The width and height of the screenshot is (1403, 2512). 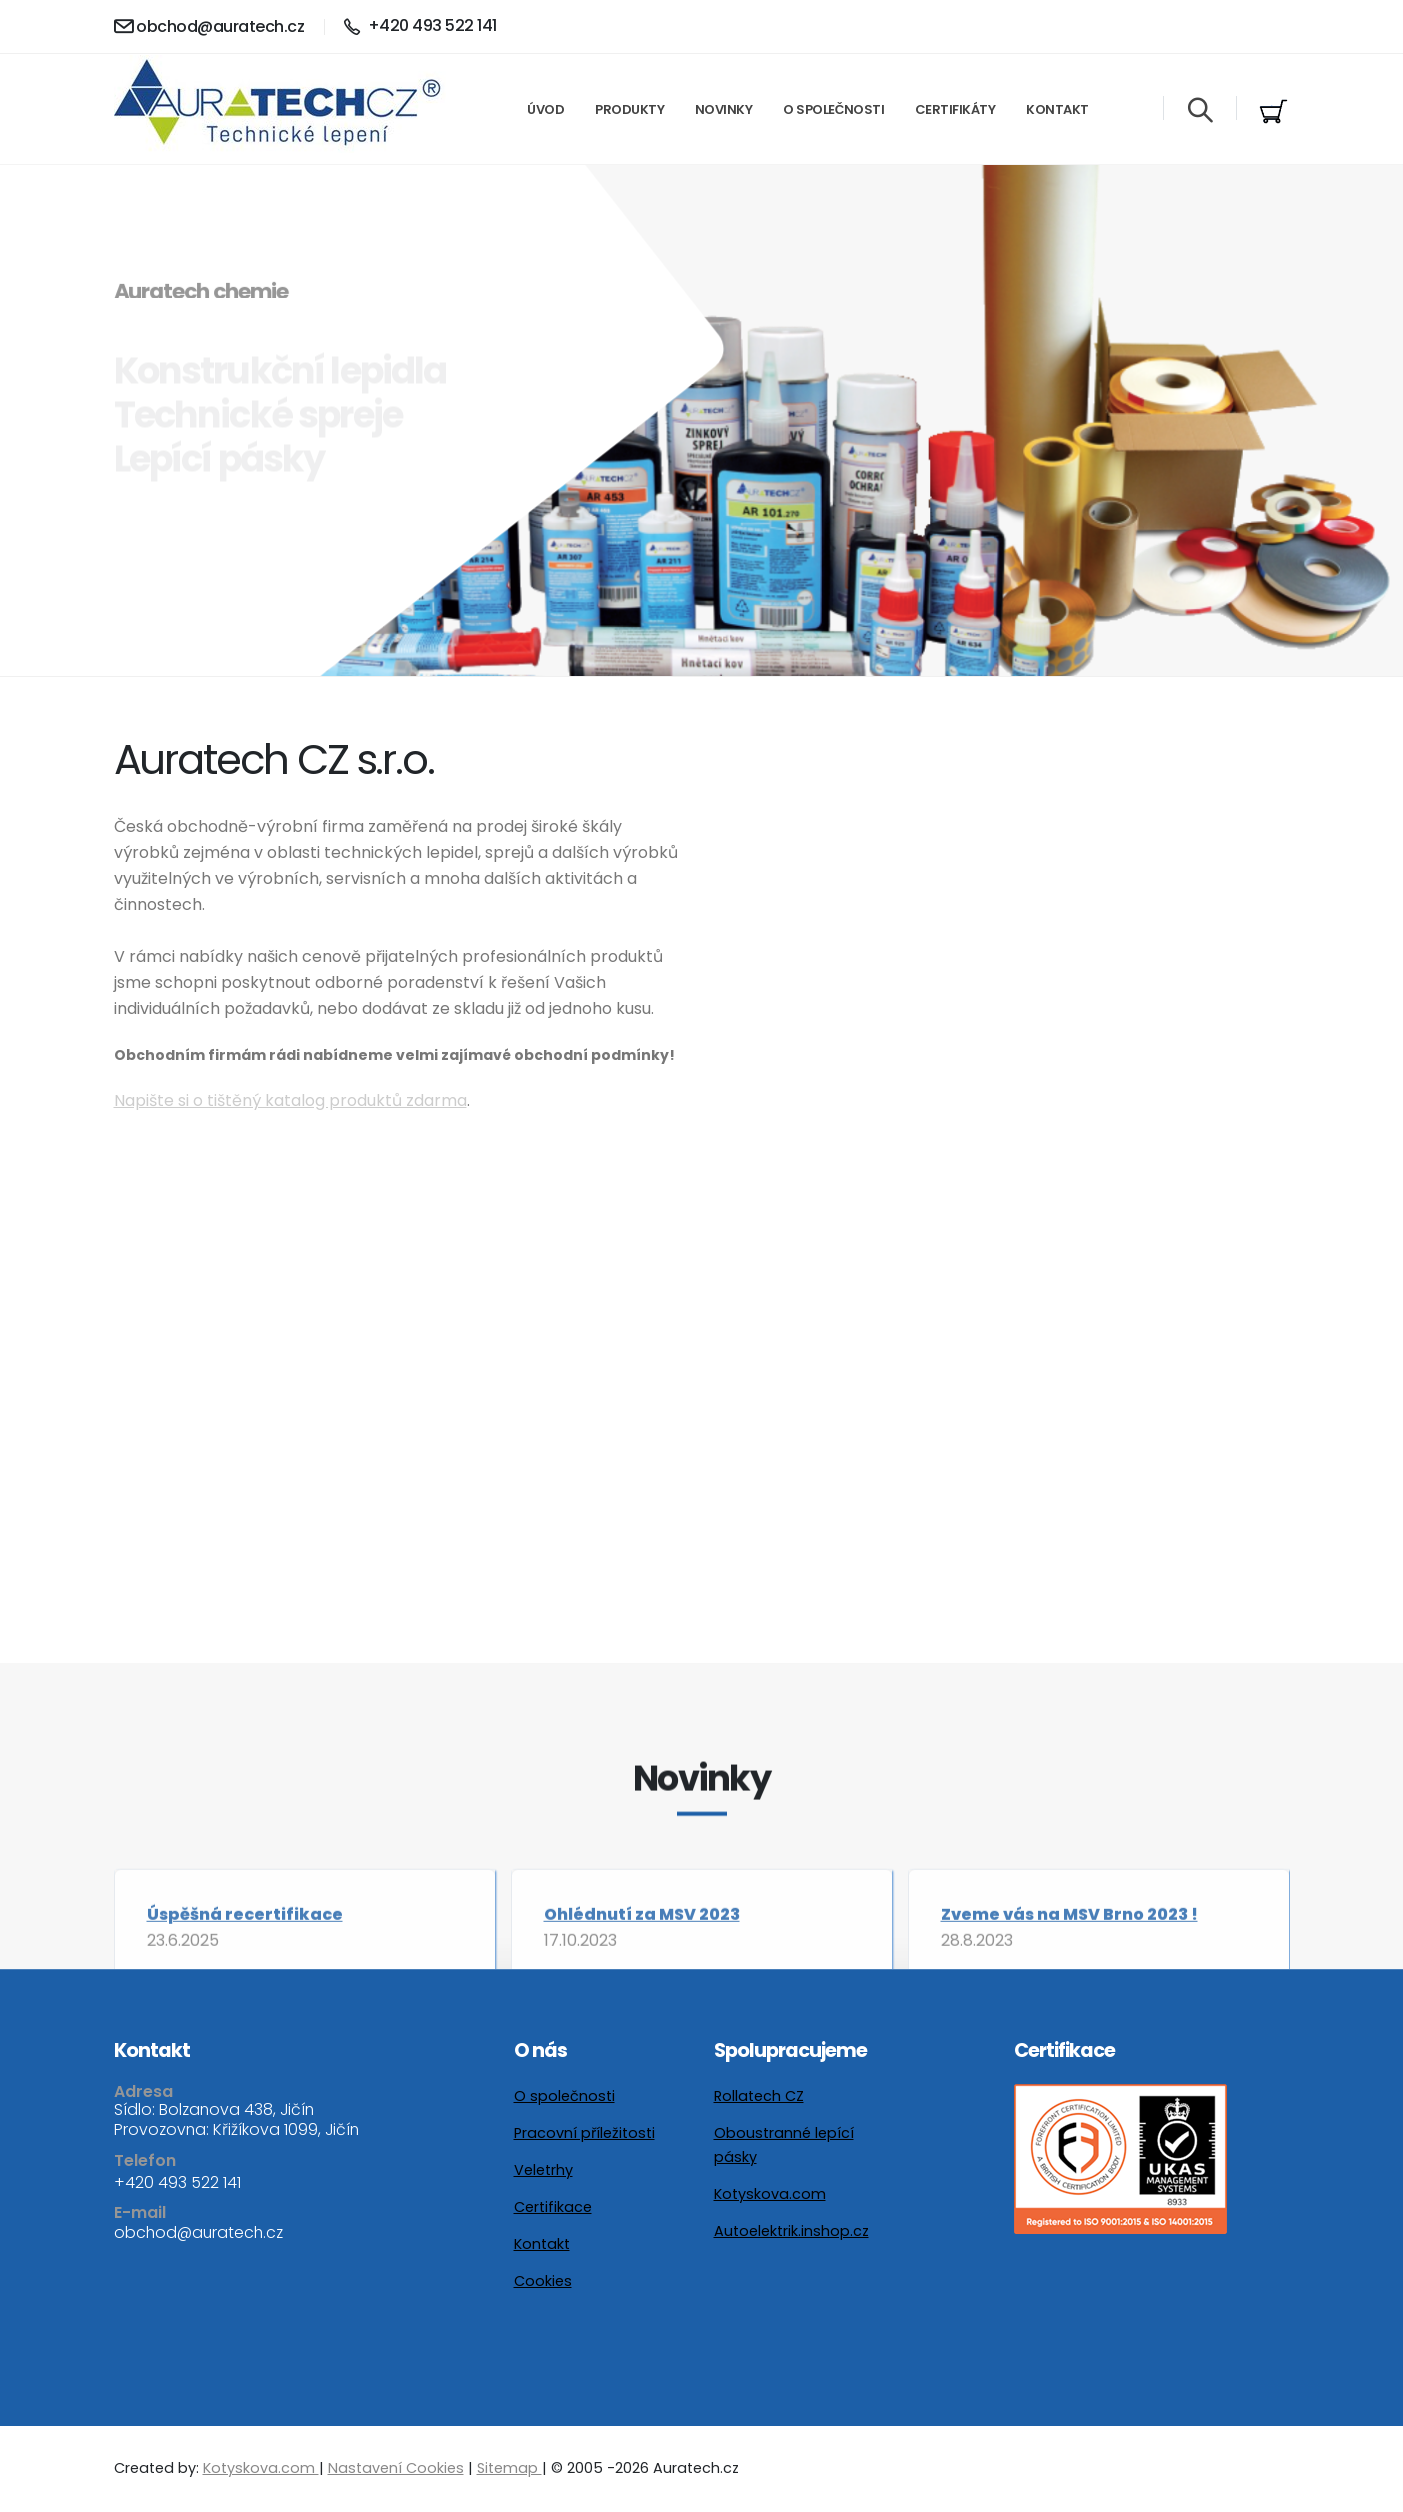 I want to click on Certifikace, so click(x=553, y=2207).